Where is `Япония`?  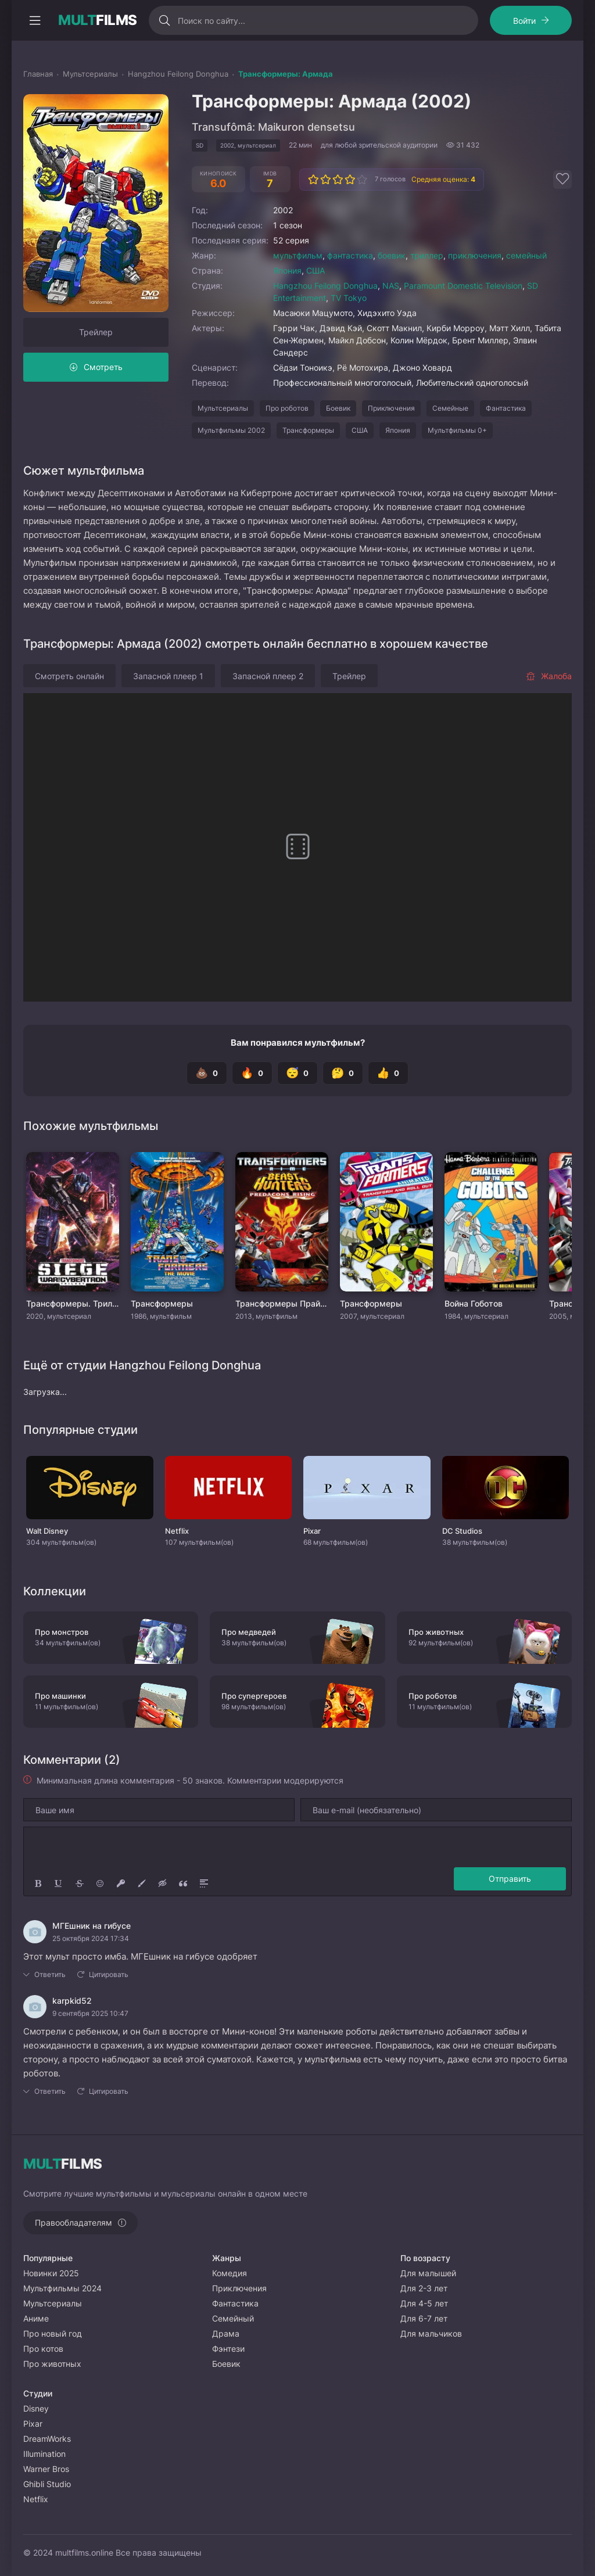
Япония is located at coordinates (287, 270).